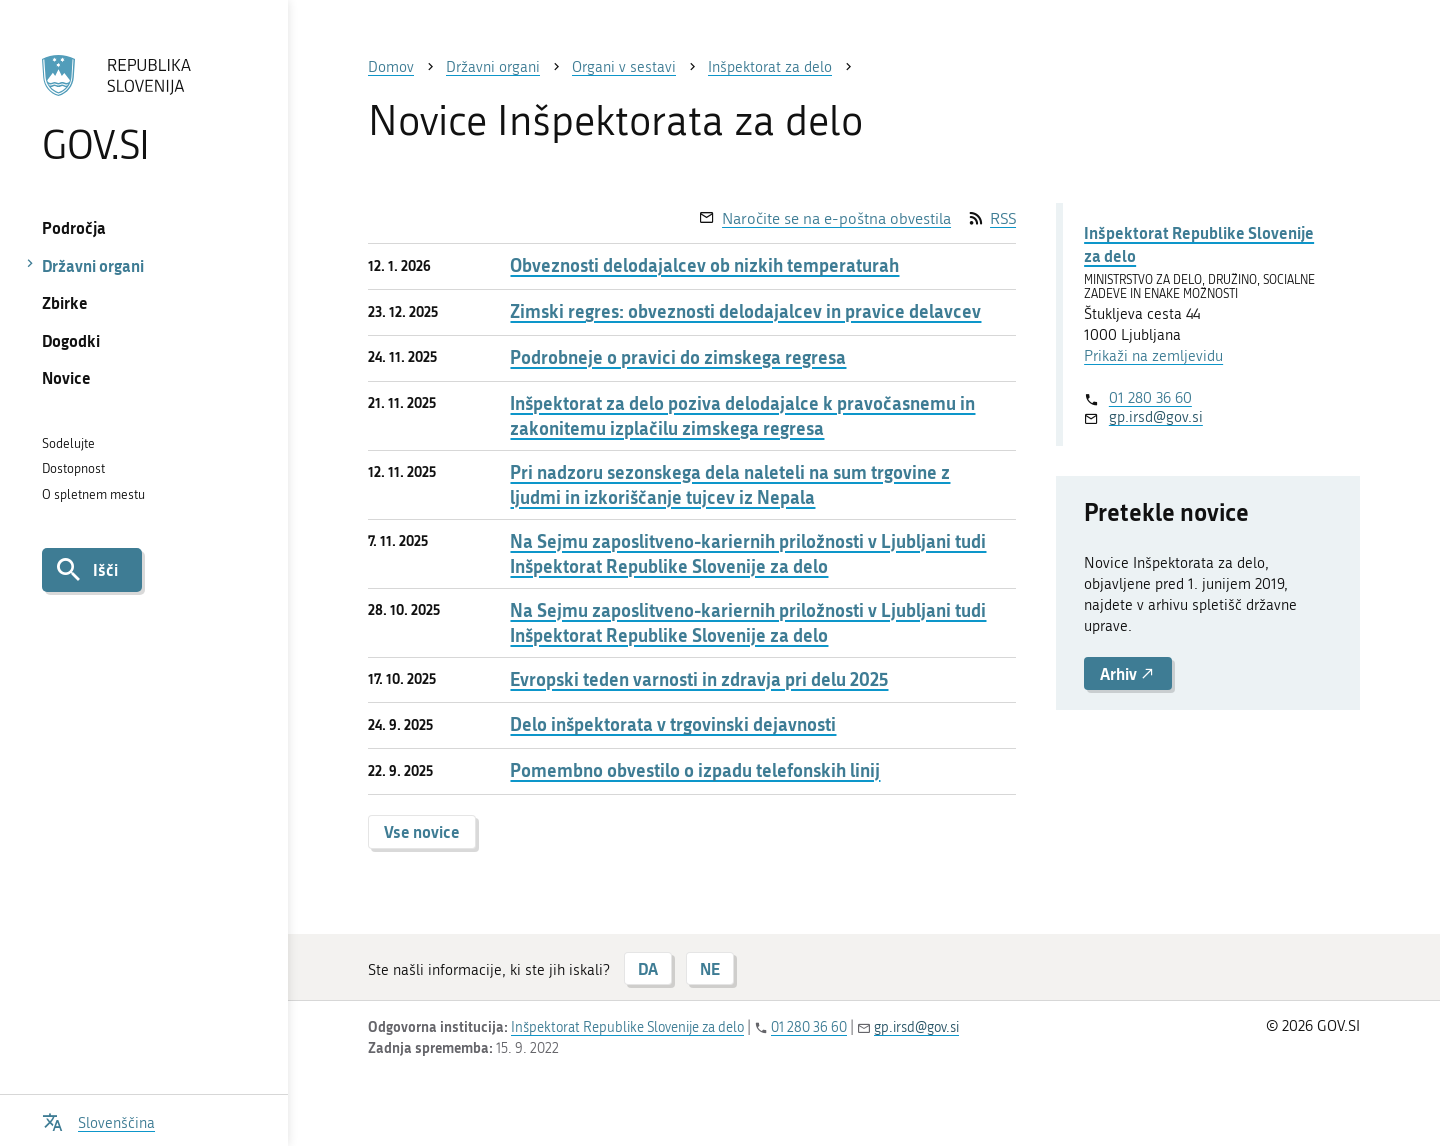  Describe the element at coordinates (98, 1120) in the screenshot. I see `[Odpri izbirnik za jezik]` at that location.